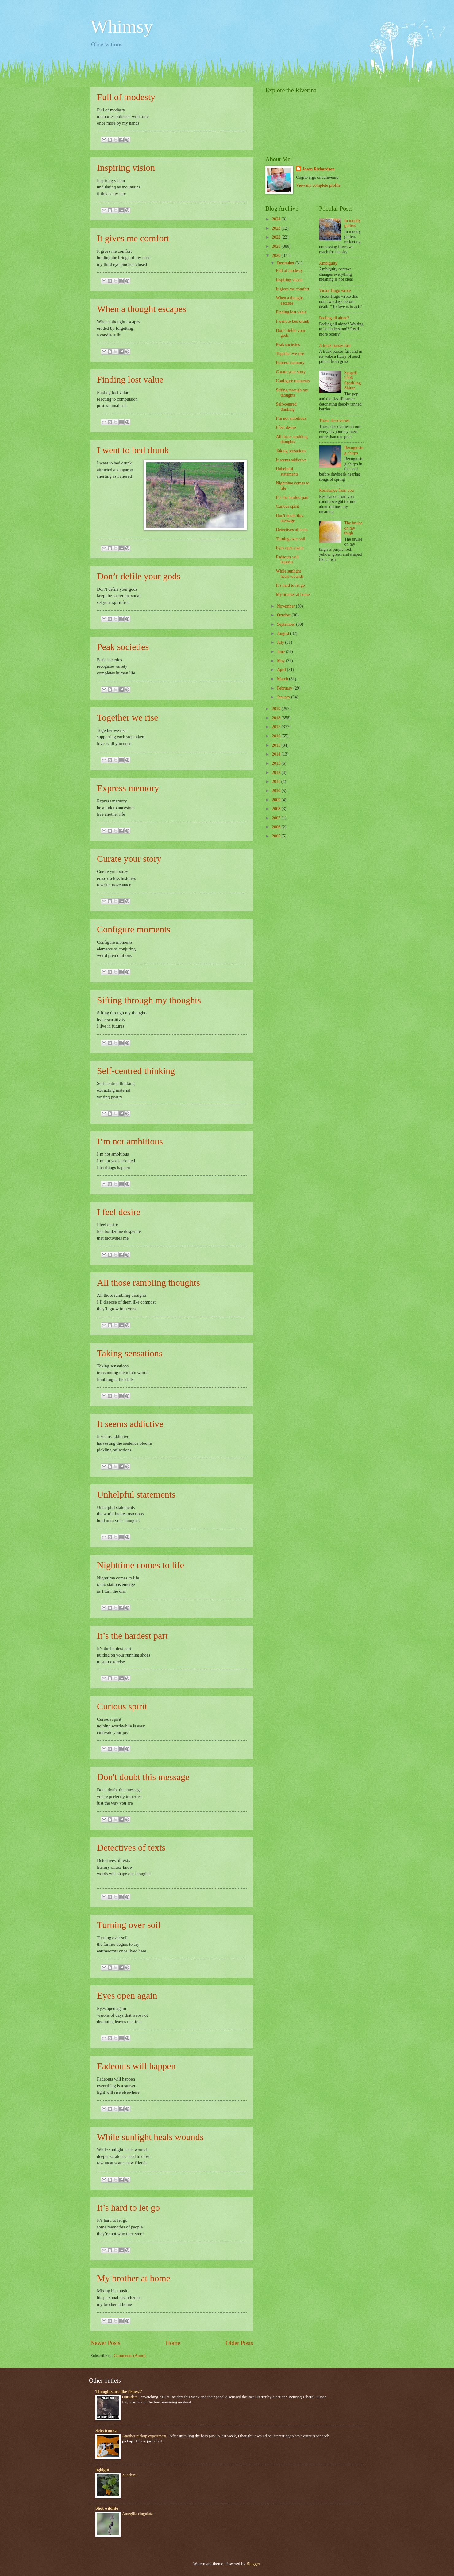 The width and height of the screenshot is (454, 2576). Describe the element at coordinates (138, 2513) in the screenshot. I see `Amegilla cingulata` at that location.